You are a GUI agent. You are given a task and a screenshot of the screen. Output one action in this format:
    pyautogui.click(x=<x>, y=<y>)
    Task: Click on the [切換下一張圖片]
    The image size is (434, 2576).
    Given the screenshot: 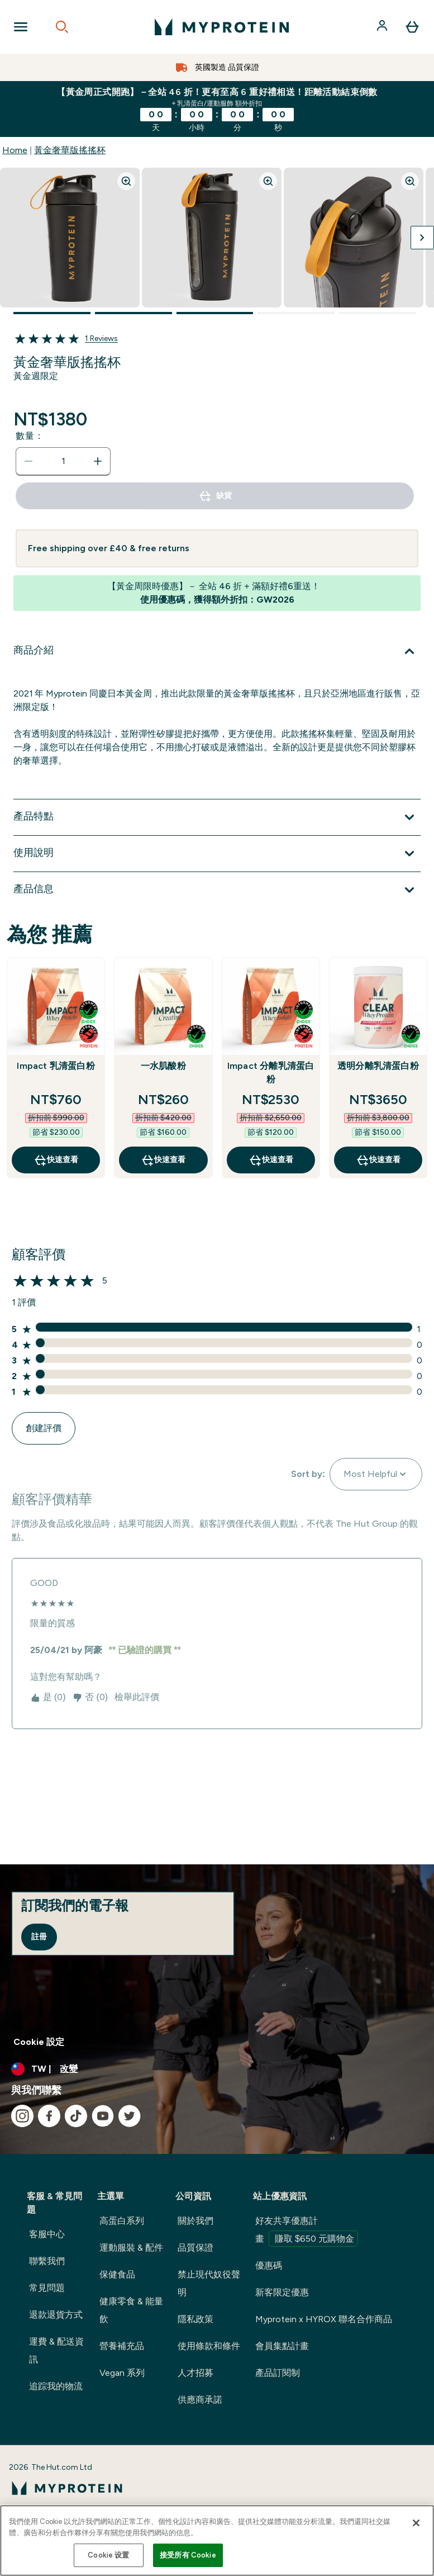 What is the action you would take?
    pyautogui.click(x=422, y=237)
    